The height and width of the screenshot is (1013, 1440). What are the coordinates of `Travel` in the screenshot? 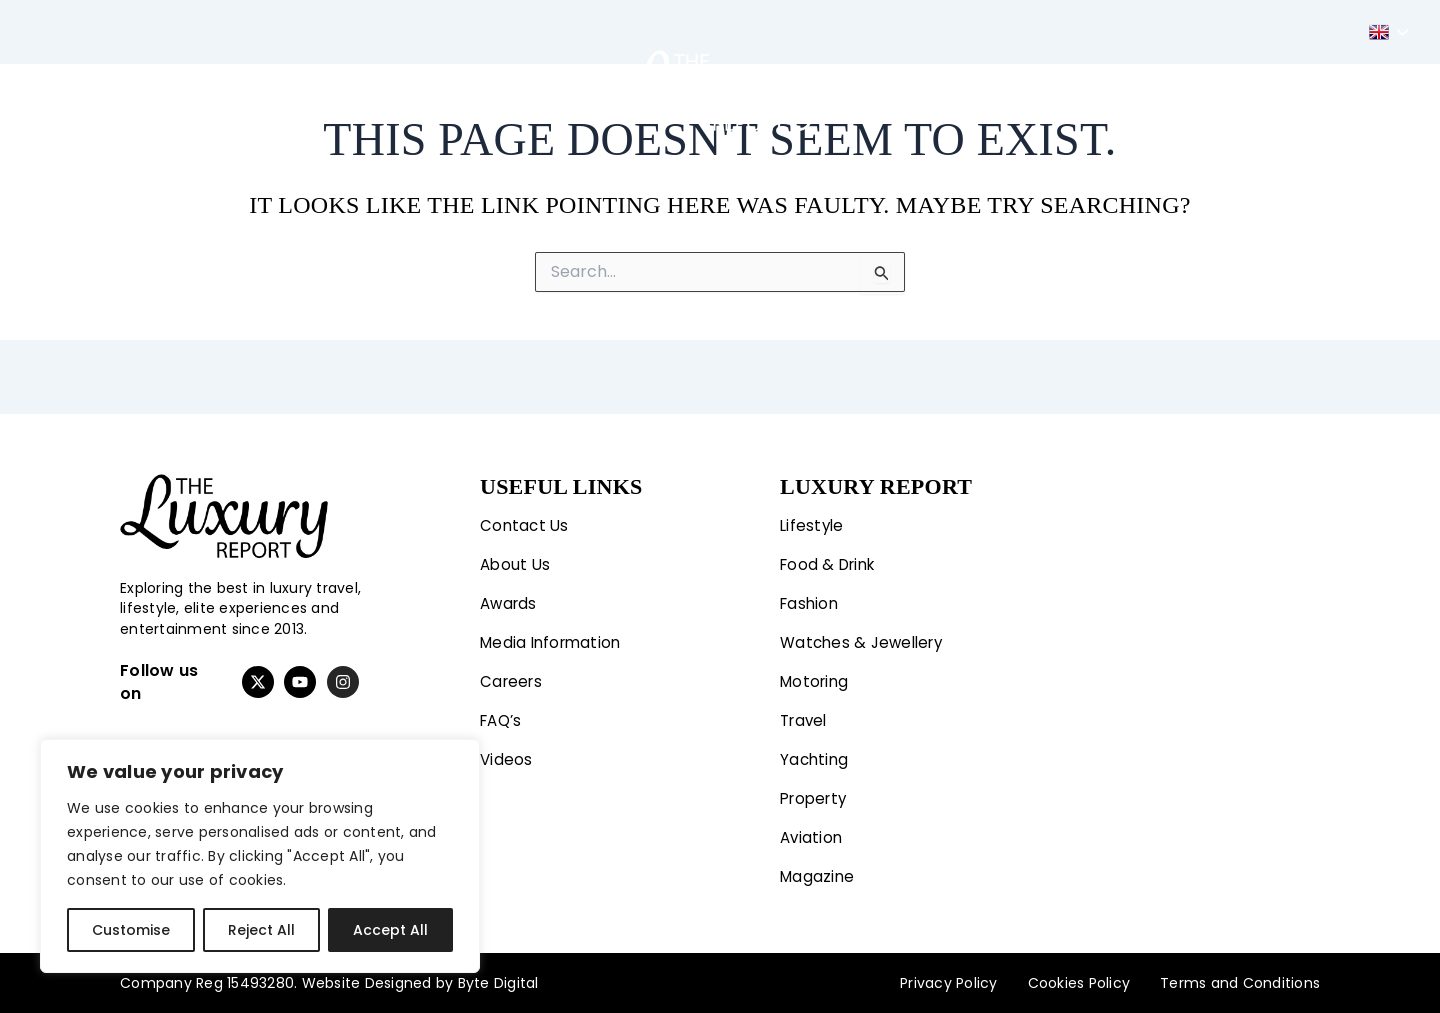 It's located at (530, 90).